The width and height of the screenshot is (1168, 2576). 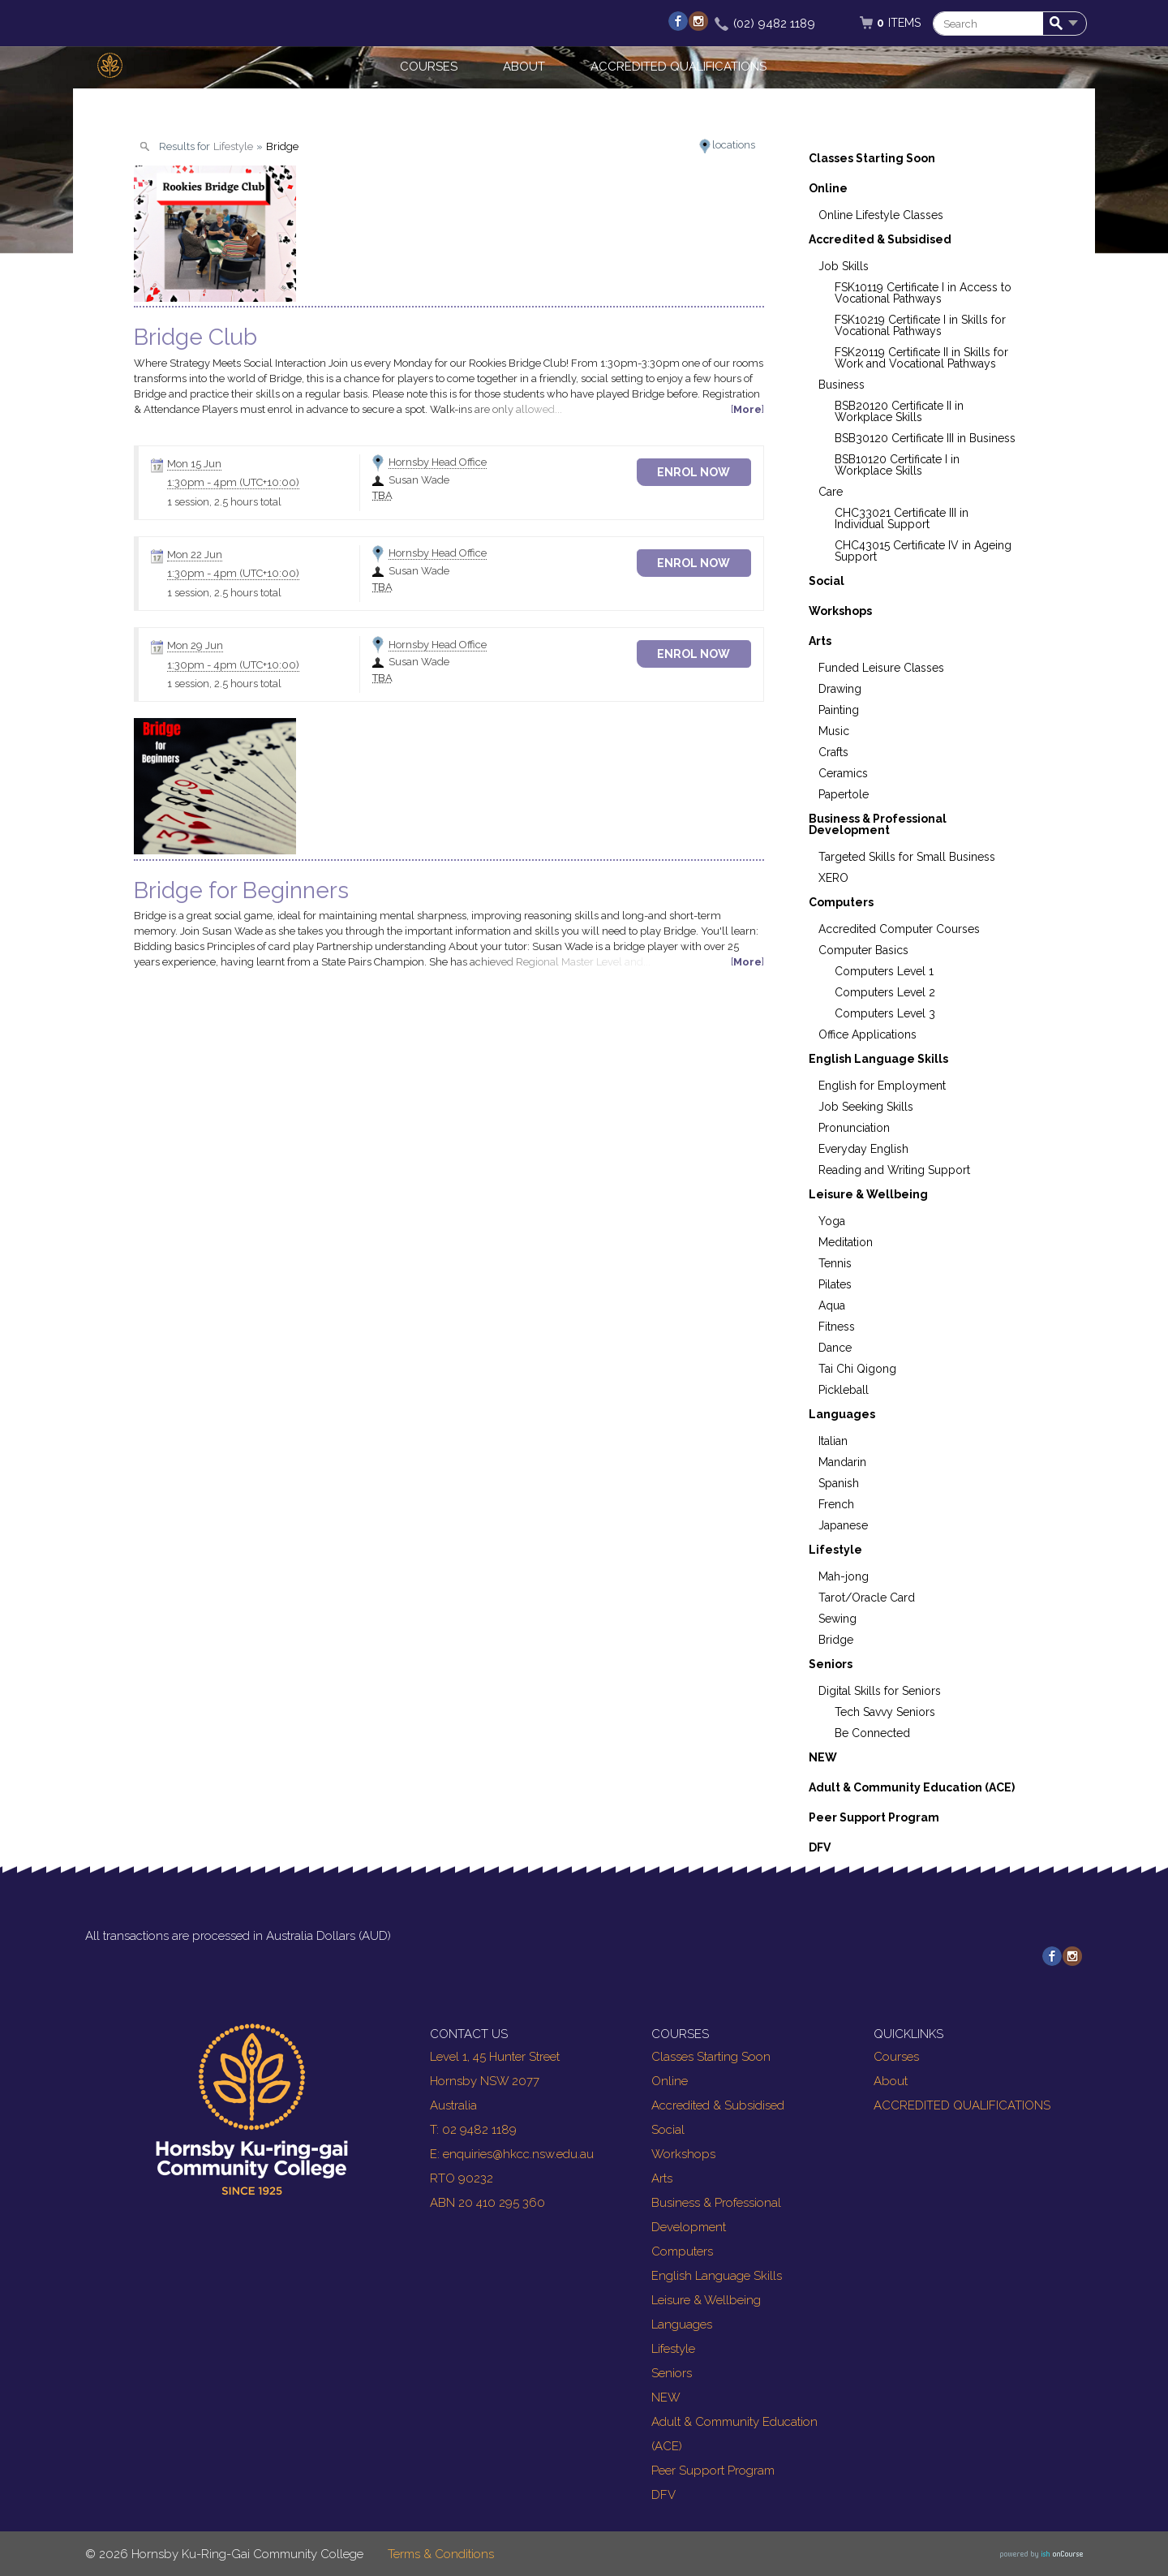 What do you see at coordinates (195, 337) in the screenshot?
I see `Bridge Club` at bounding box center [195, 337].